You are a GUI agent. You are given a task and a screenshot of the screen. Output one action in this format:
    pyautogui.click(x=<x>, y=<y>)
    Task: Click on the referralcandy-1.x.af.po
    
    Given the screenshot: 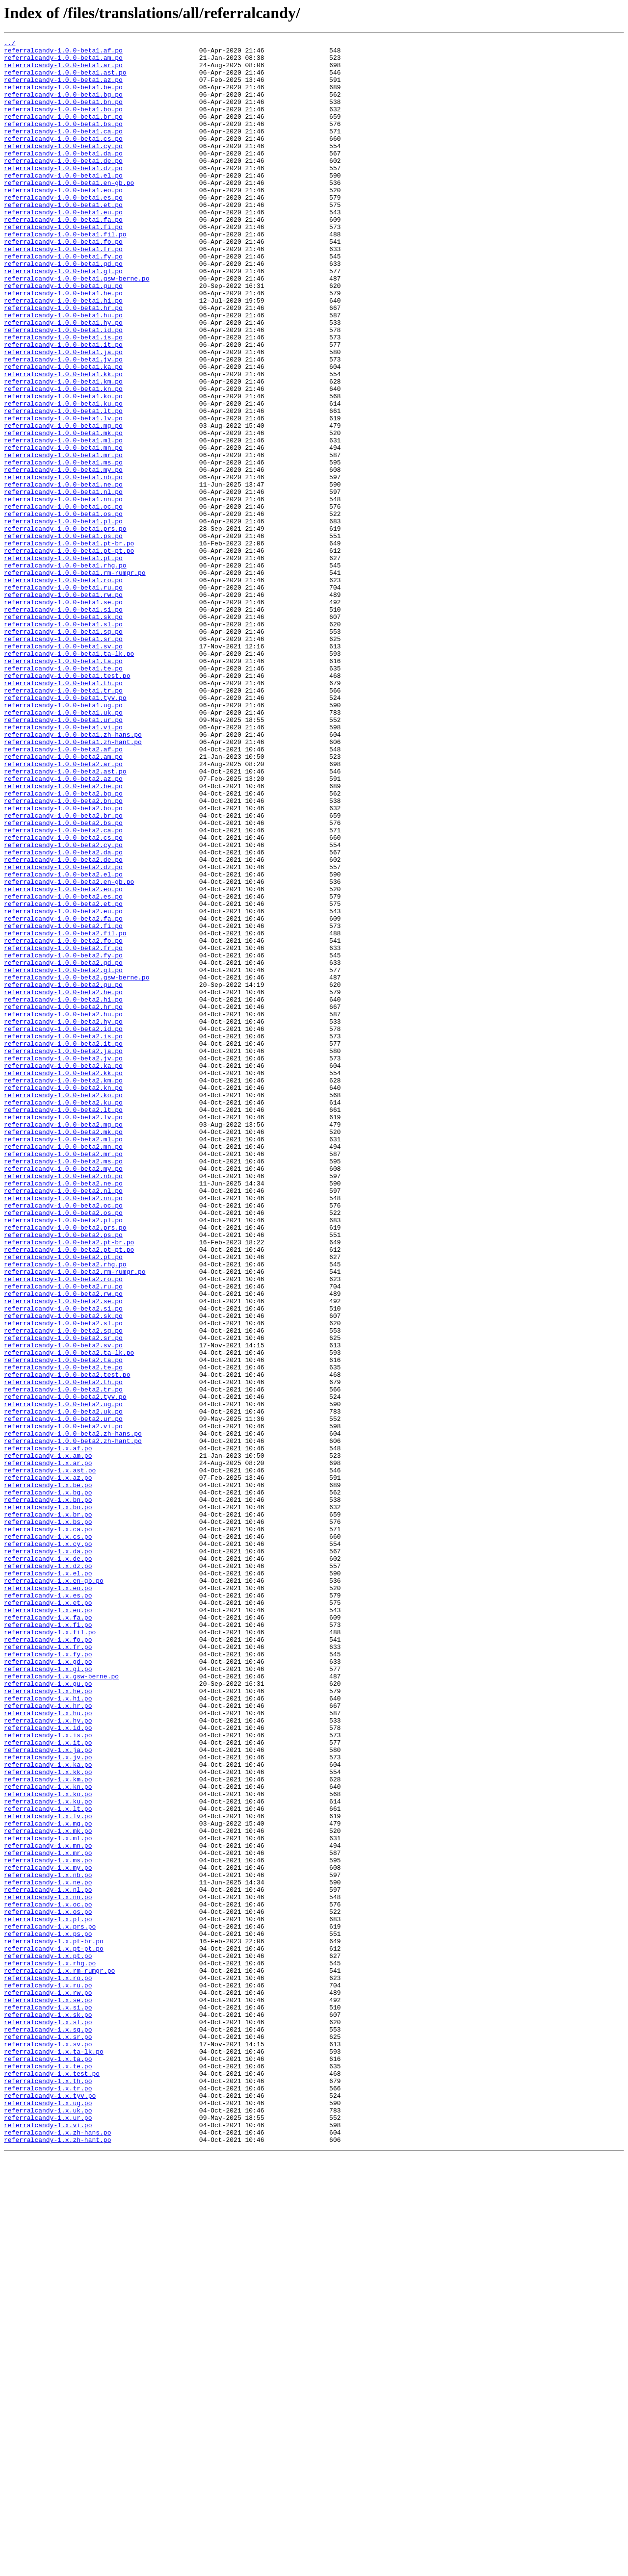 What is the action you would take?
    pyautogui.click(x=48, y=1730)
    